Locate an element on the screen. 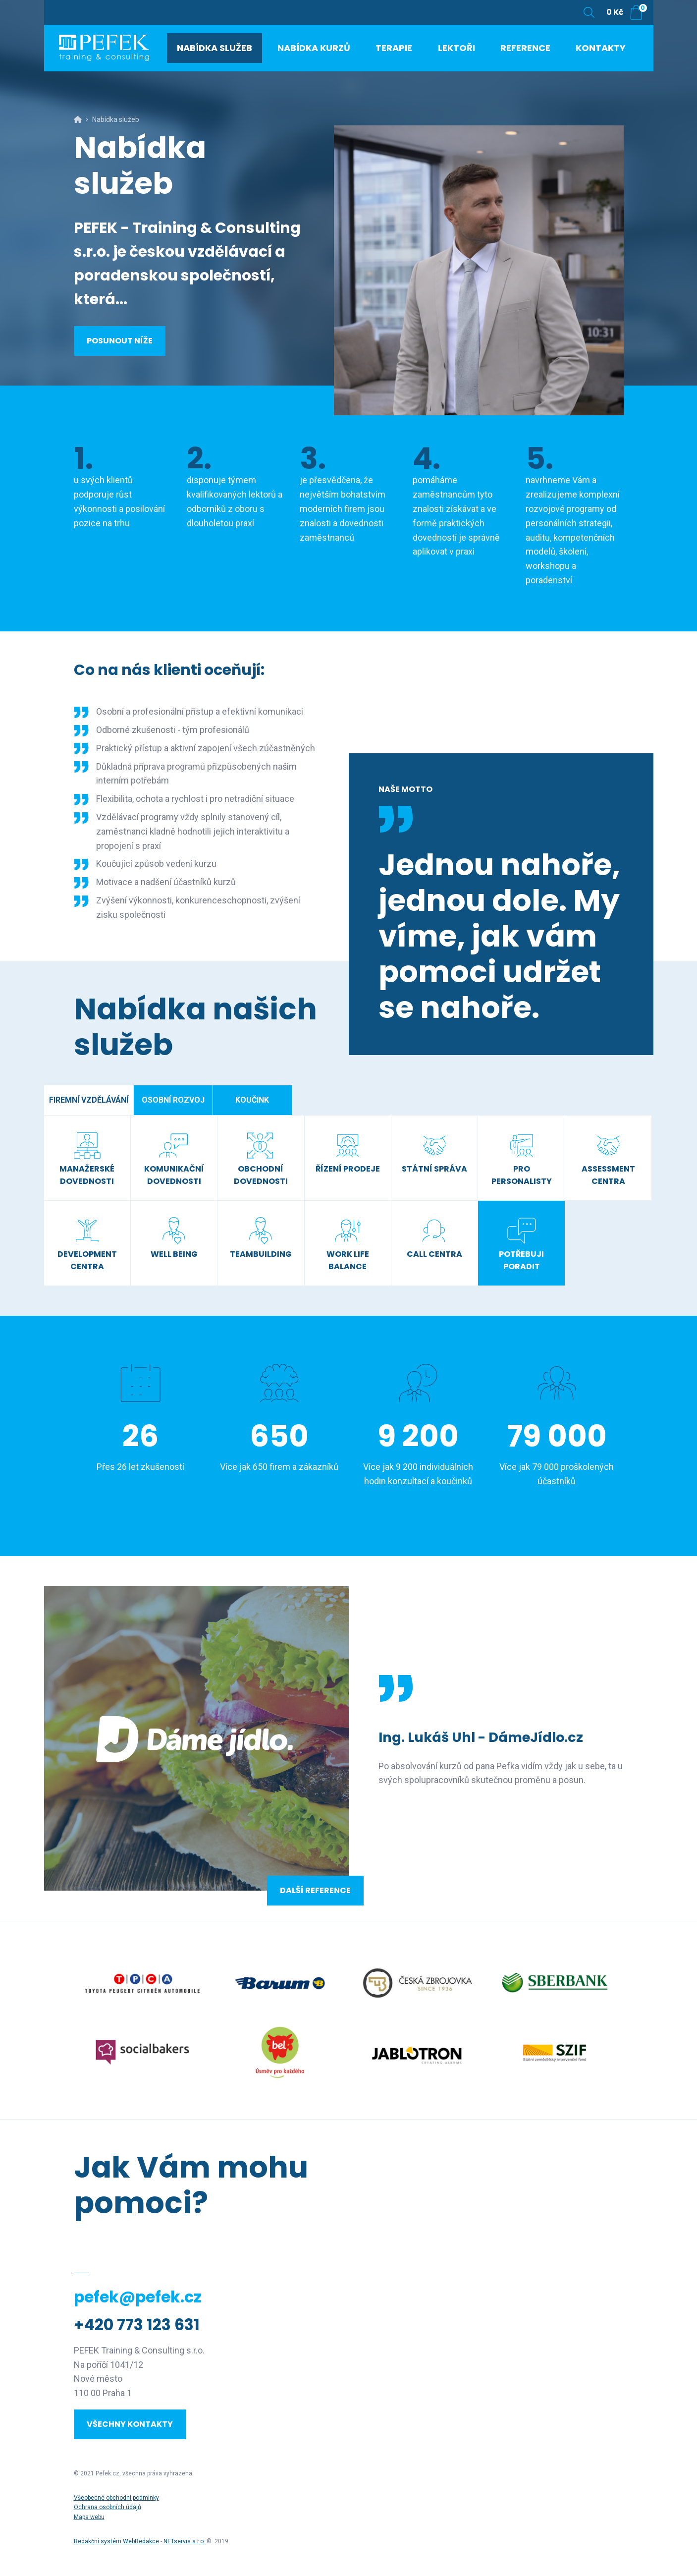 Image resolution: width=697 pixels, height=2576 pixels. [Zobrazit vyhledávání] is located at coordinates (589, 12).